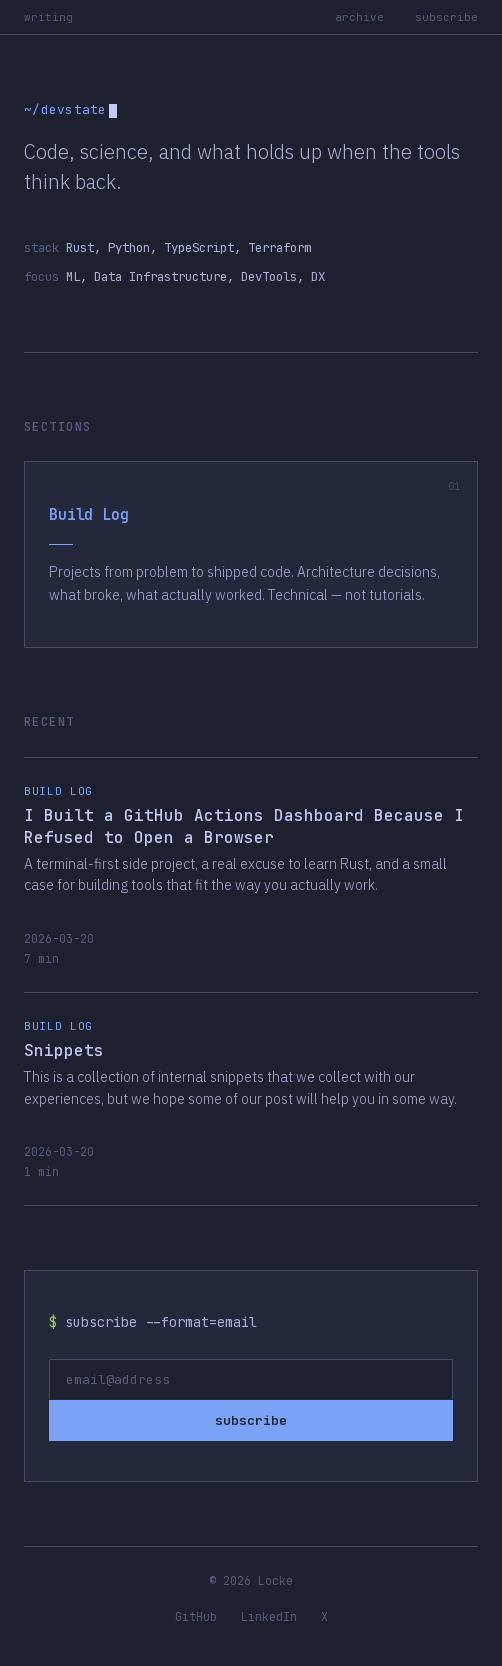 Image resolution: width=502 pixels, height=1666 pixels. What do you see at coordinates (359, 17) in the screenshot?
I see `archive` at bounding box center [359, 17].